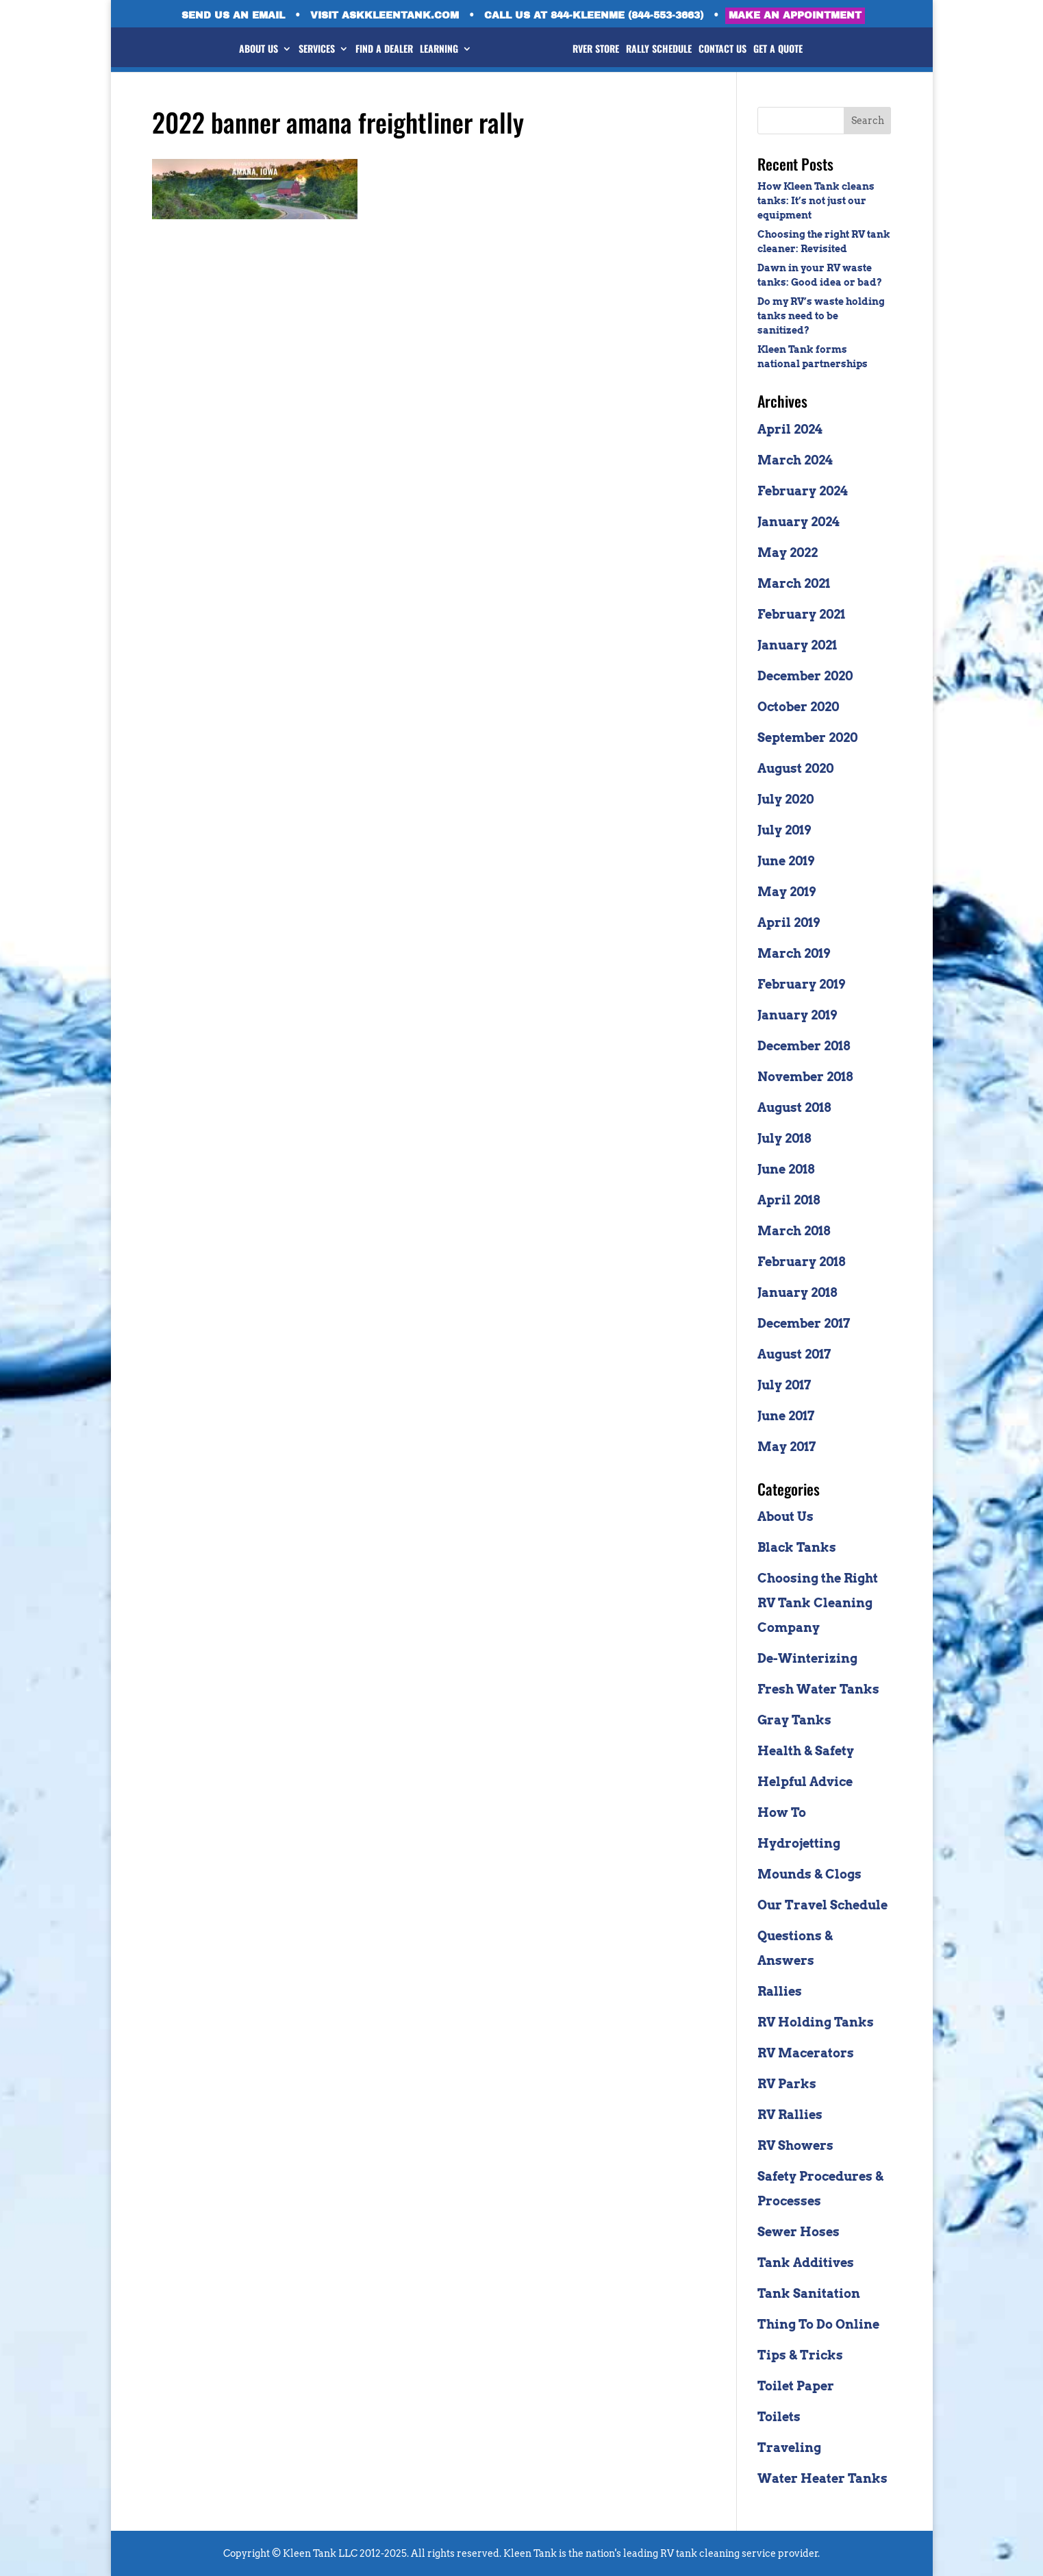 The image size is (1043, 2576). What do you see at coordinates (789, 2447) in the screenshot?
I see `Traveling` at bounding box center [789, 2447].